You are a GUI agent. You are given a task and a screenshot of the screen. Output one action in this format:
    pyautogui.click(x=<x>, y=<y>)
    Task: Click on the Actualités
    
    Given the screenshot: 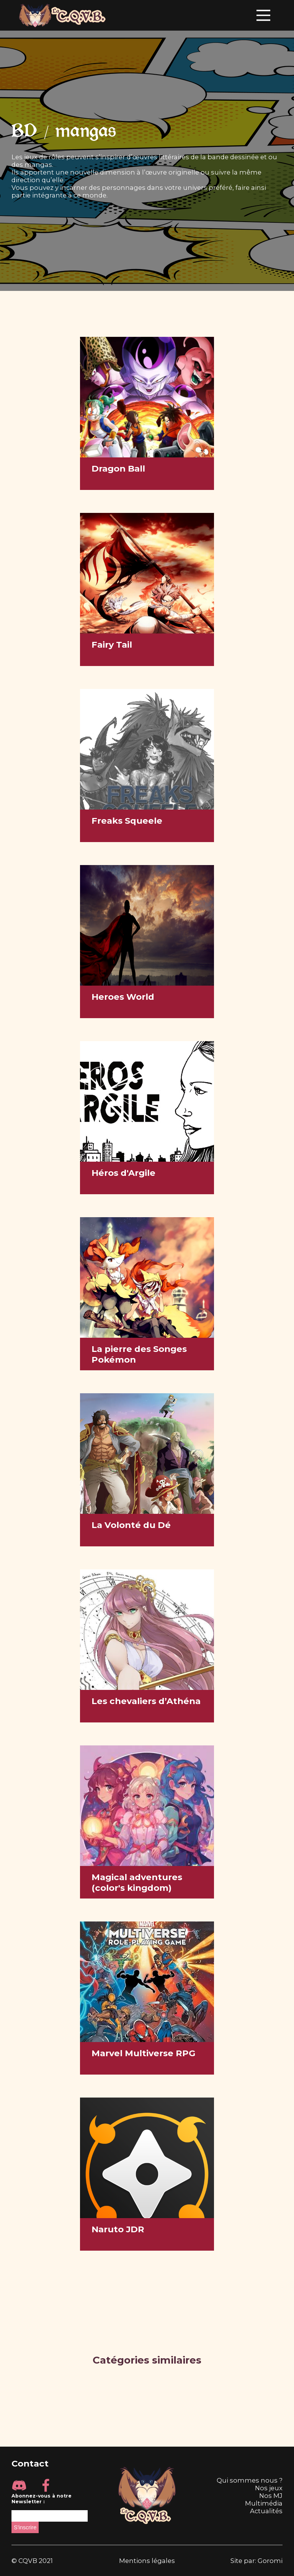 What is the action you would take?
    pyautogui.click(x=266, y=2511)
    